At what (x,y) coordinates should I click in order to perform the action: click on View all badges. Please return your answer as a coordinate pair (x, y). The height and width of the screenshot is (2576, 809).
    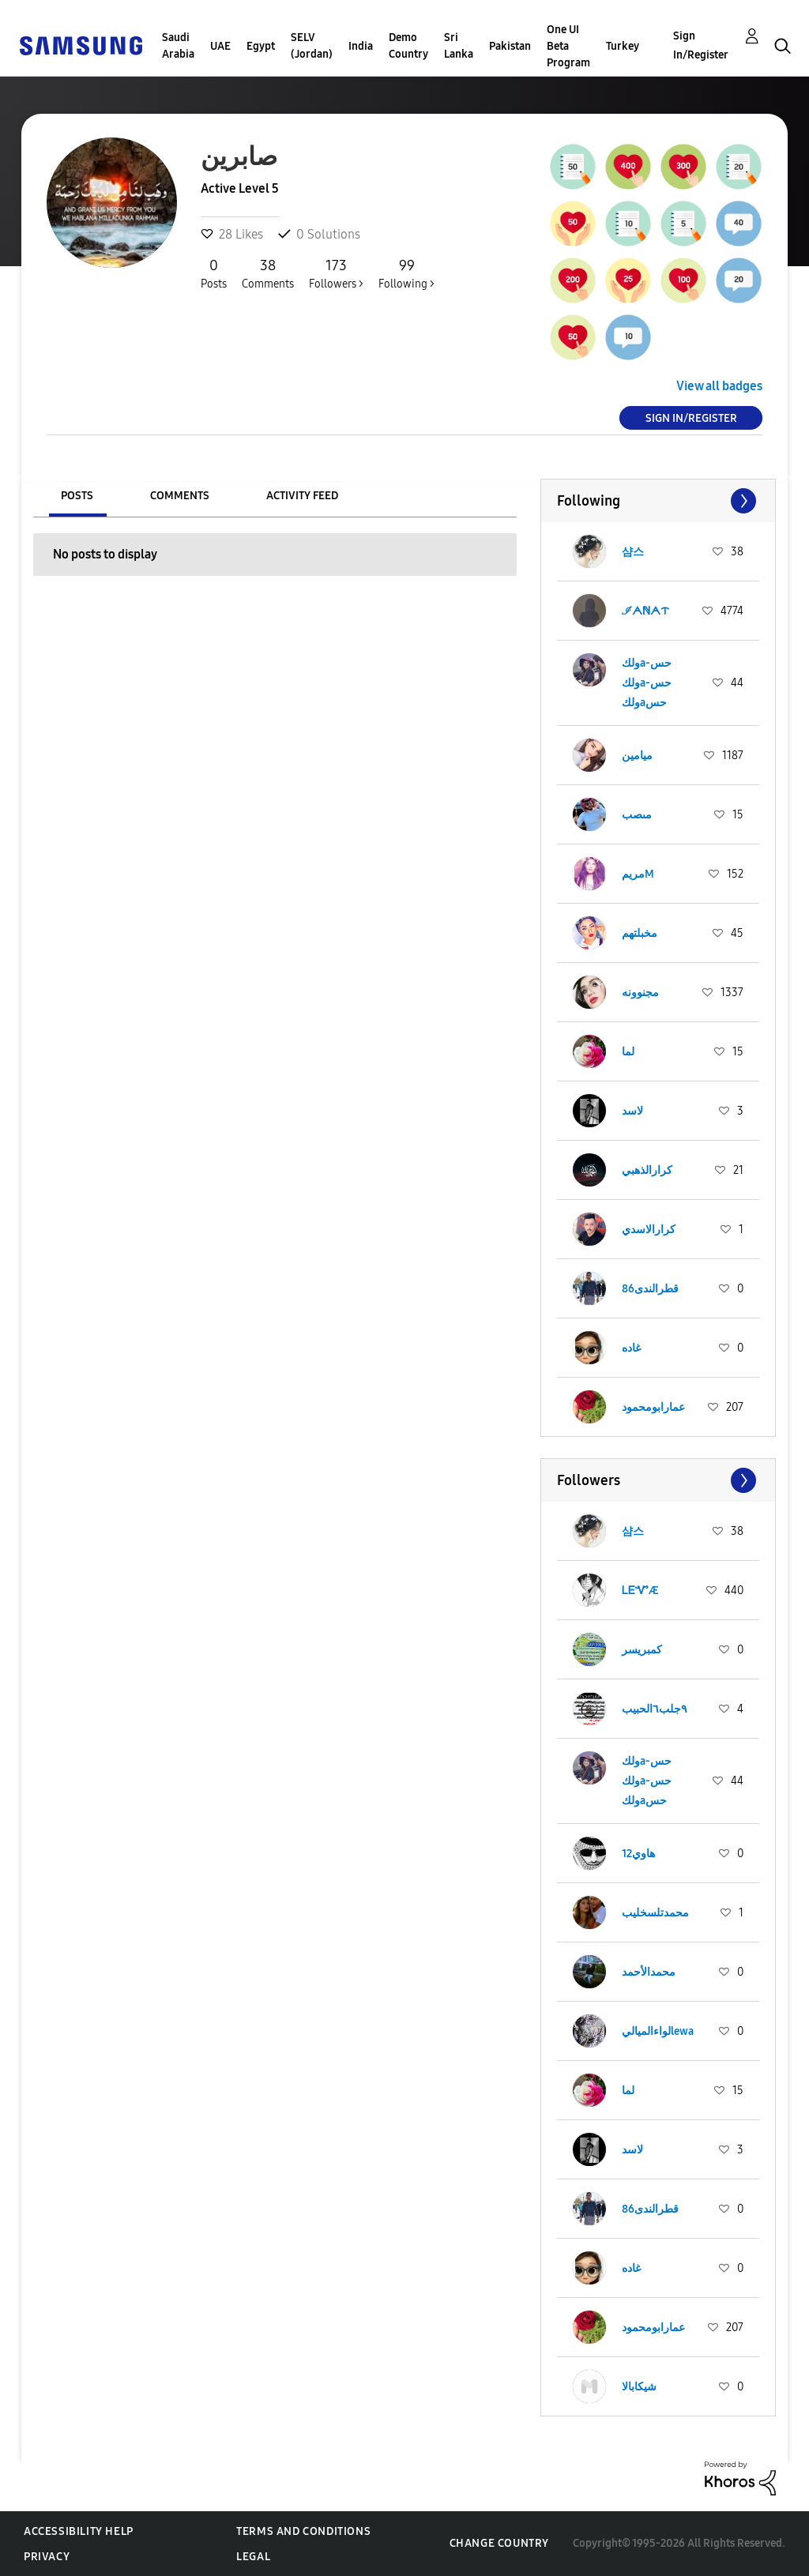
    Looking at the image, I should click on (719, 385).